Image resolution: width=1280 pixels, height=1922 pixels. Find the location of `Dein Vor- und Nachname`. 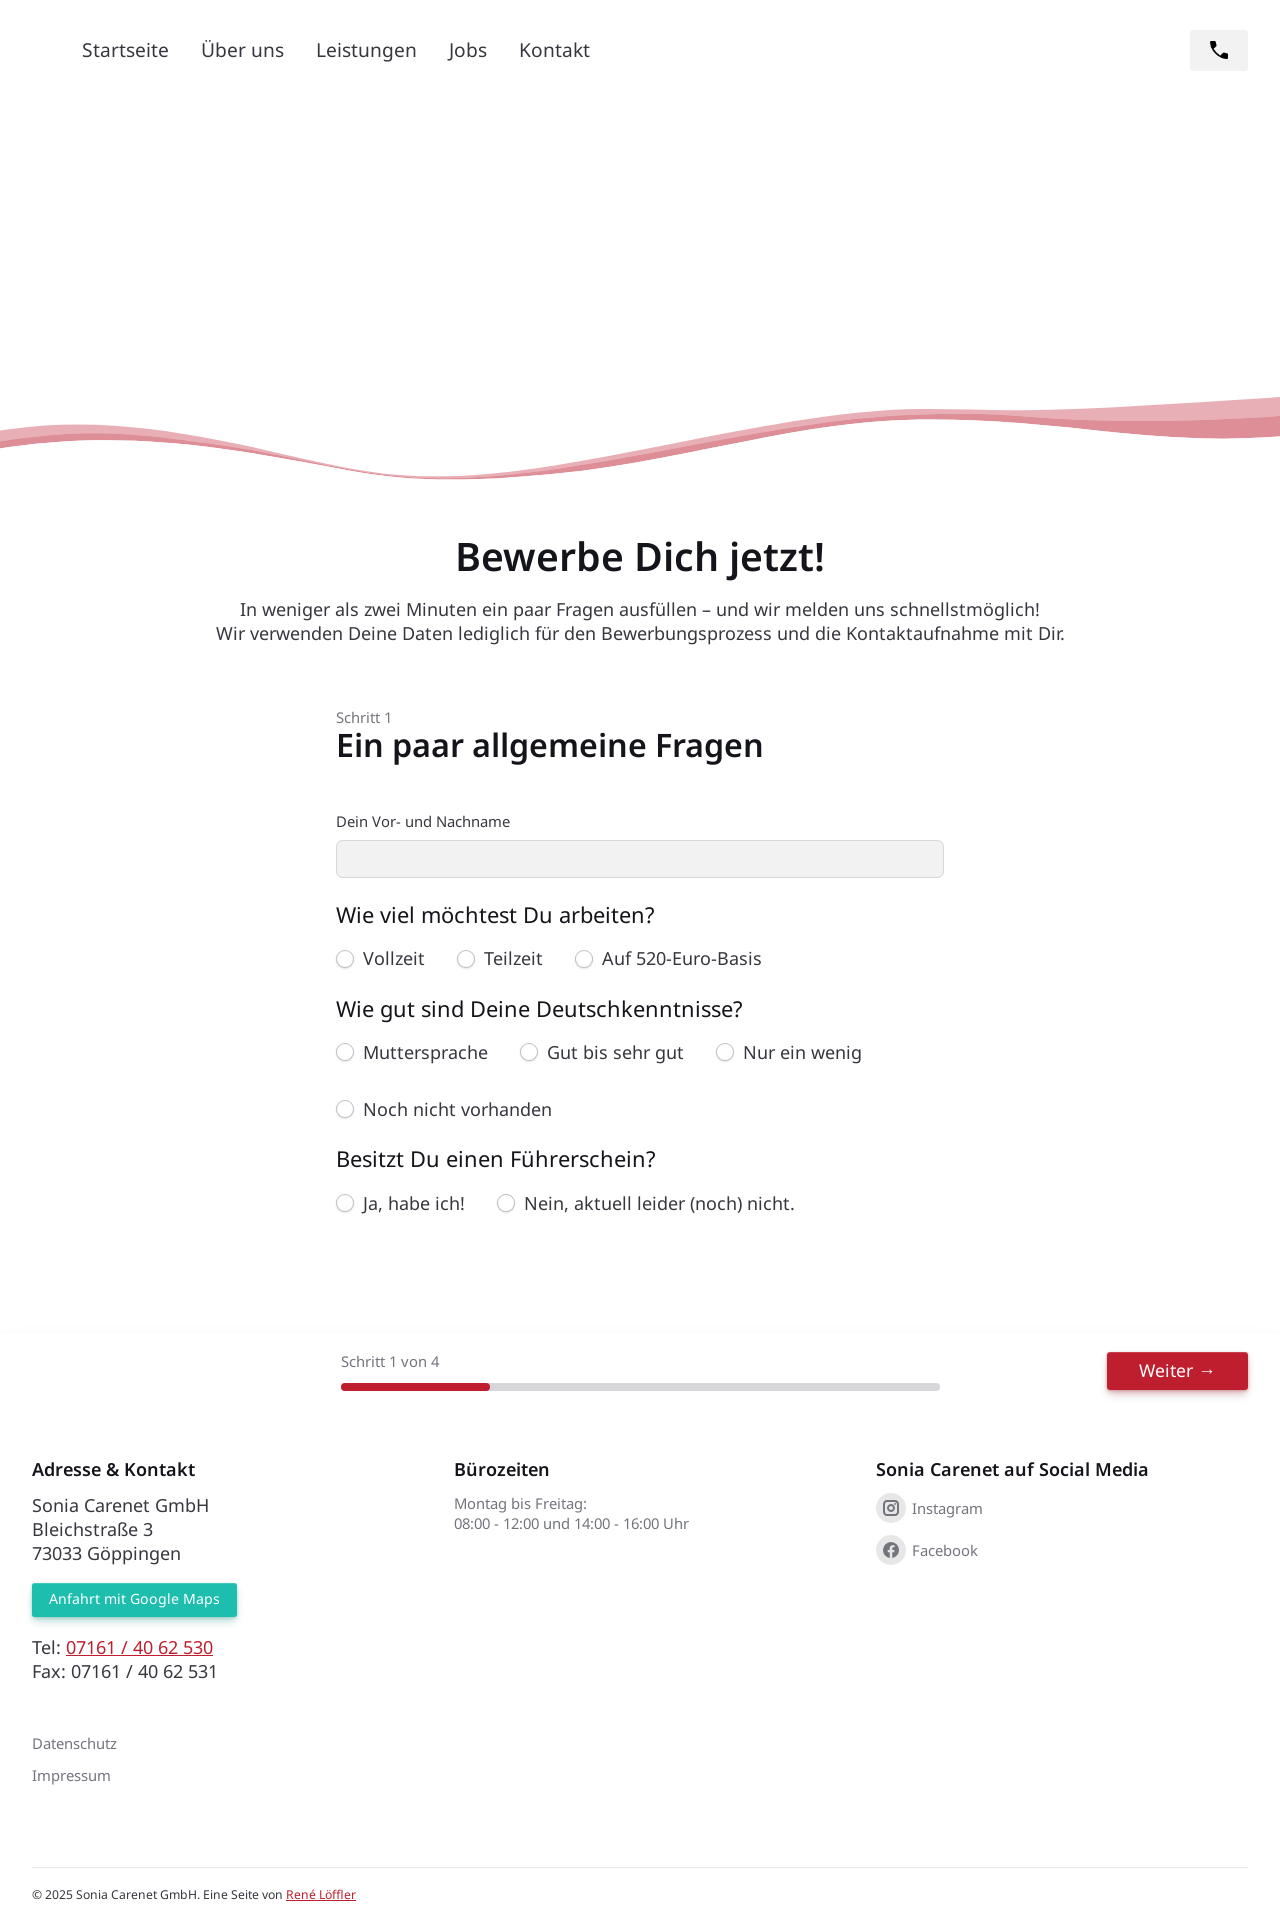

Dein Vor- und Nachname is located at coordinates (423, 821).